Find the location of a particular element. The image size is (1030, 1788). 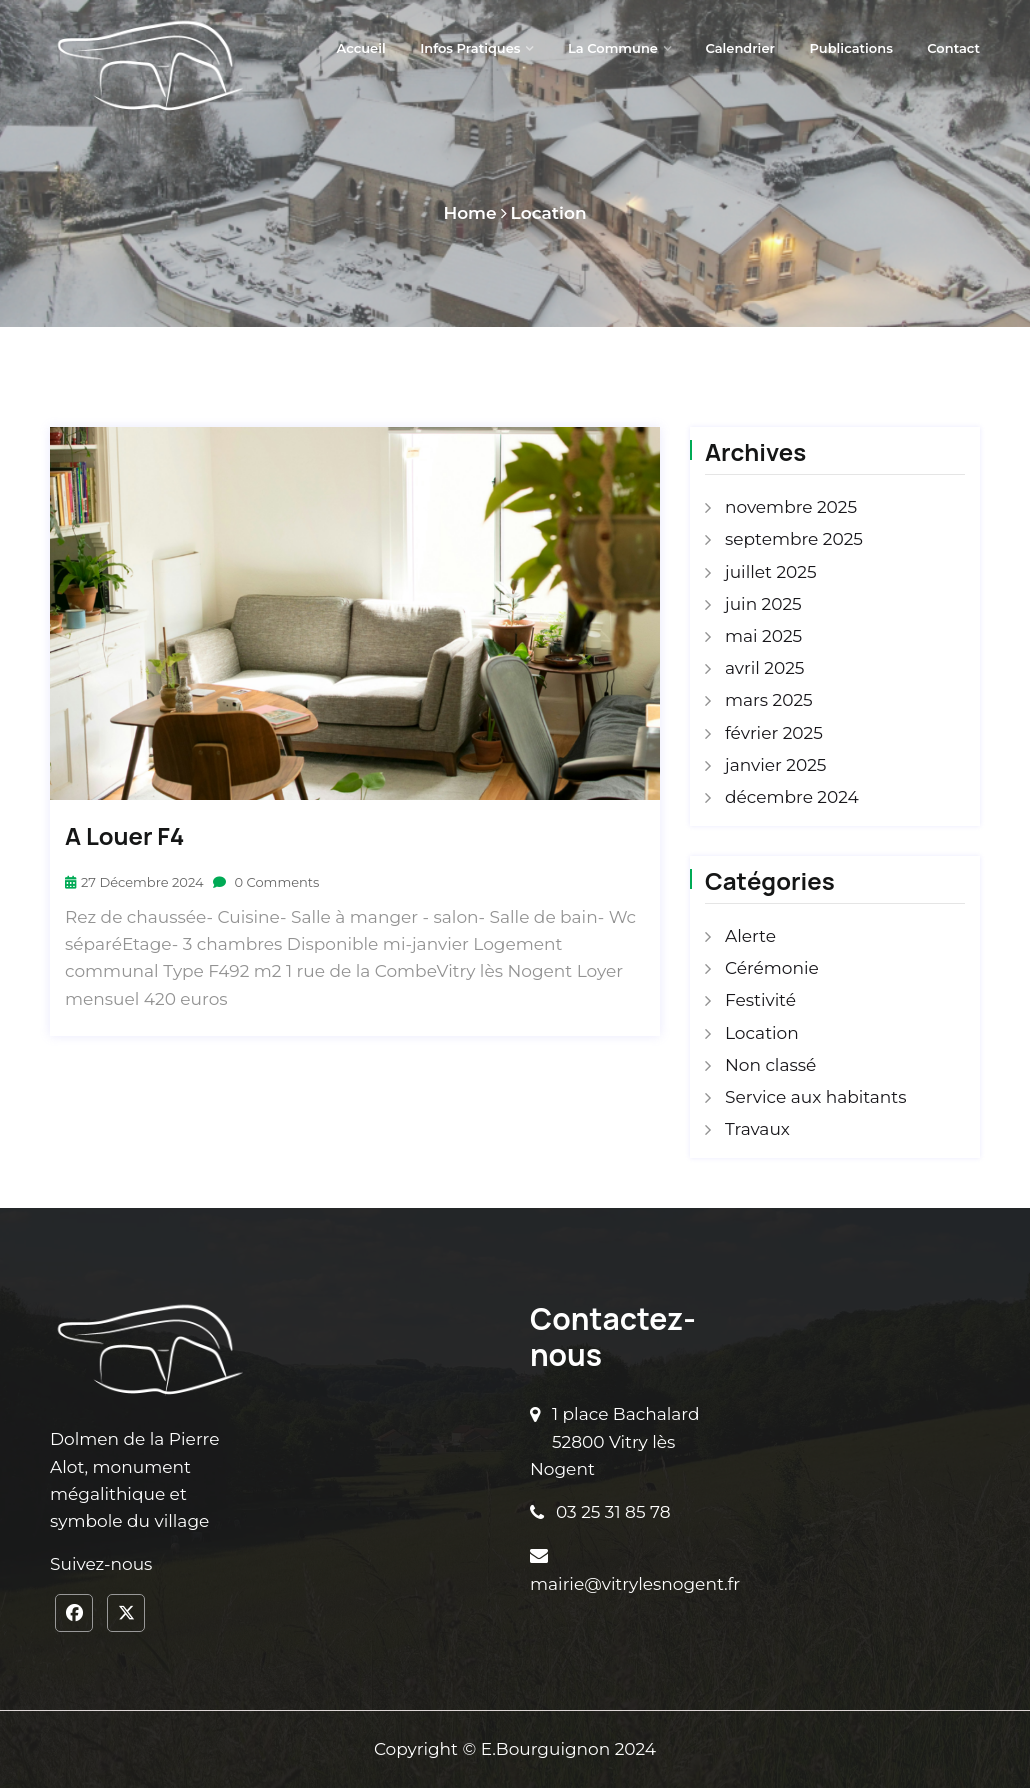

avril 2025 is located at coordinates (765, 668).